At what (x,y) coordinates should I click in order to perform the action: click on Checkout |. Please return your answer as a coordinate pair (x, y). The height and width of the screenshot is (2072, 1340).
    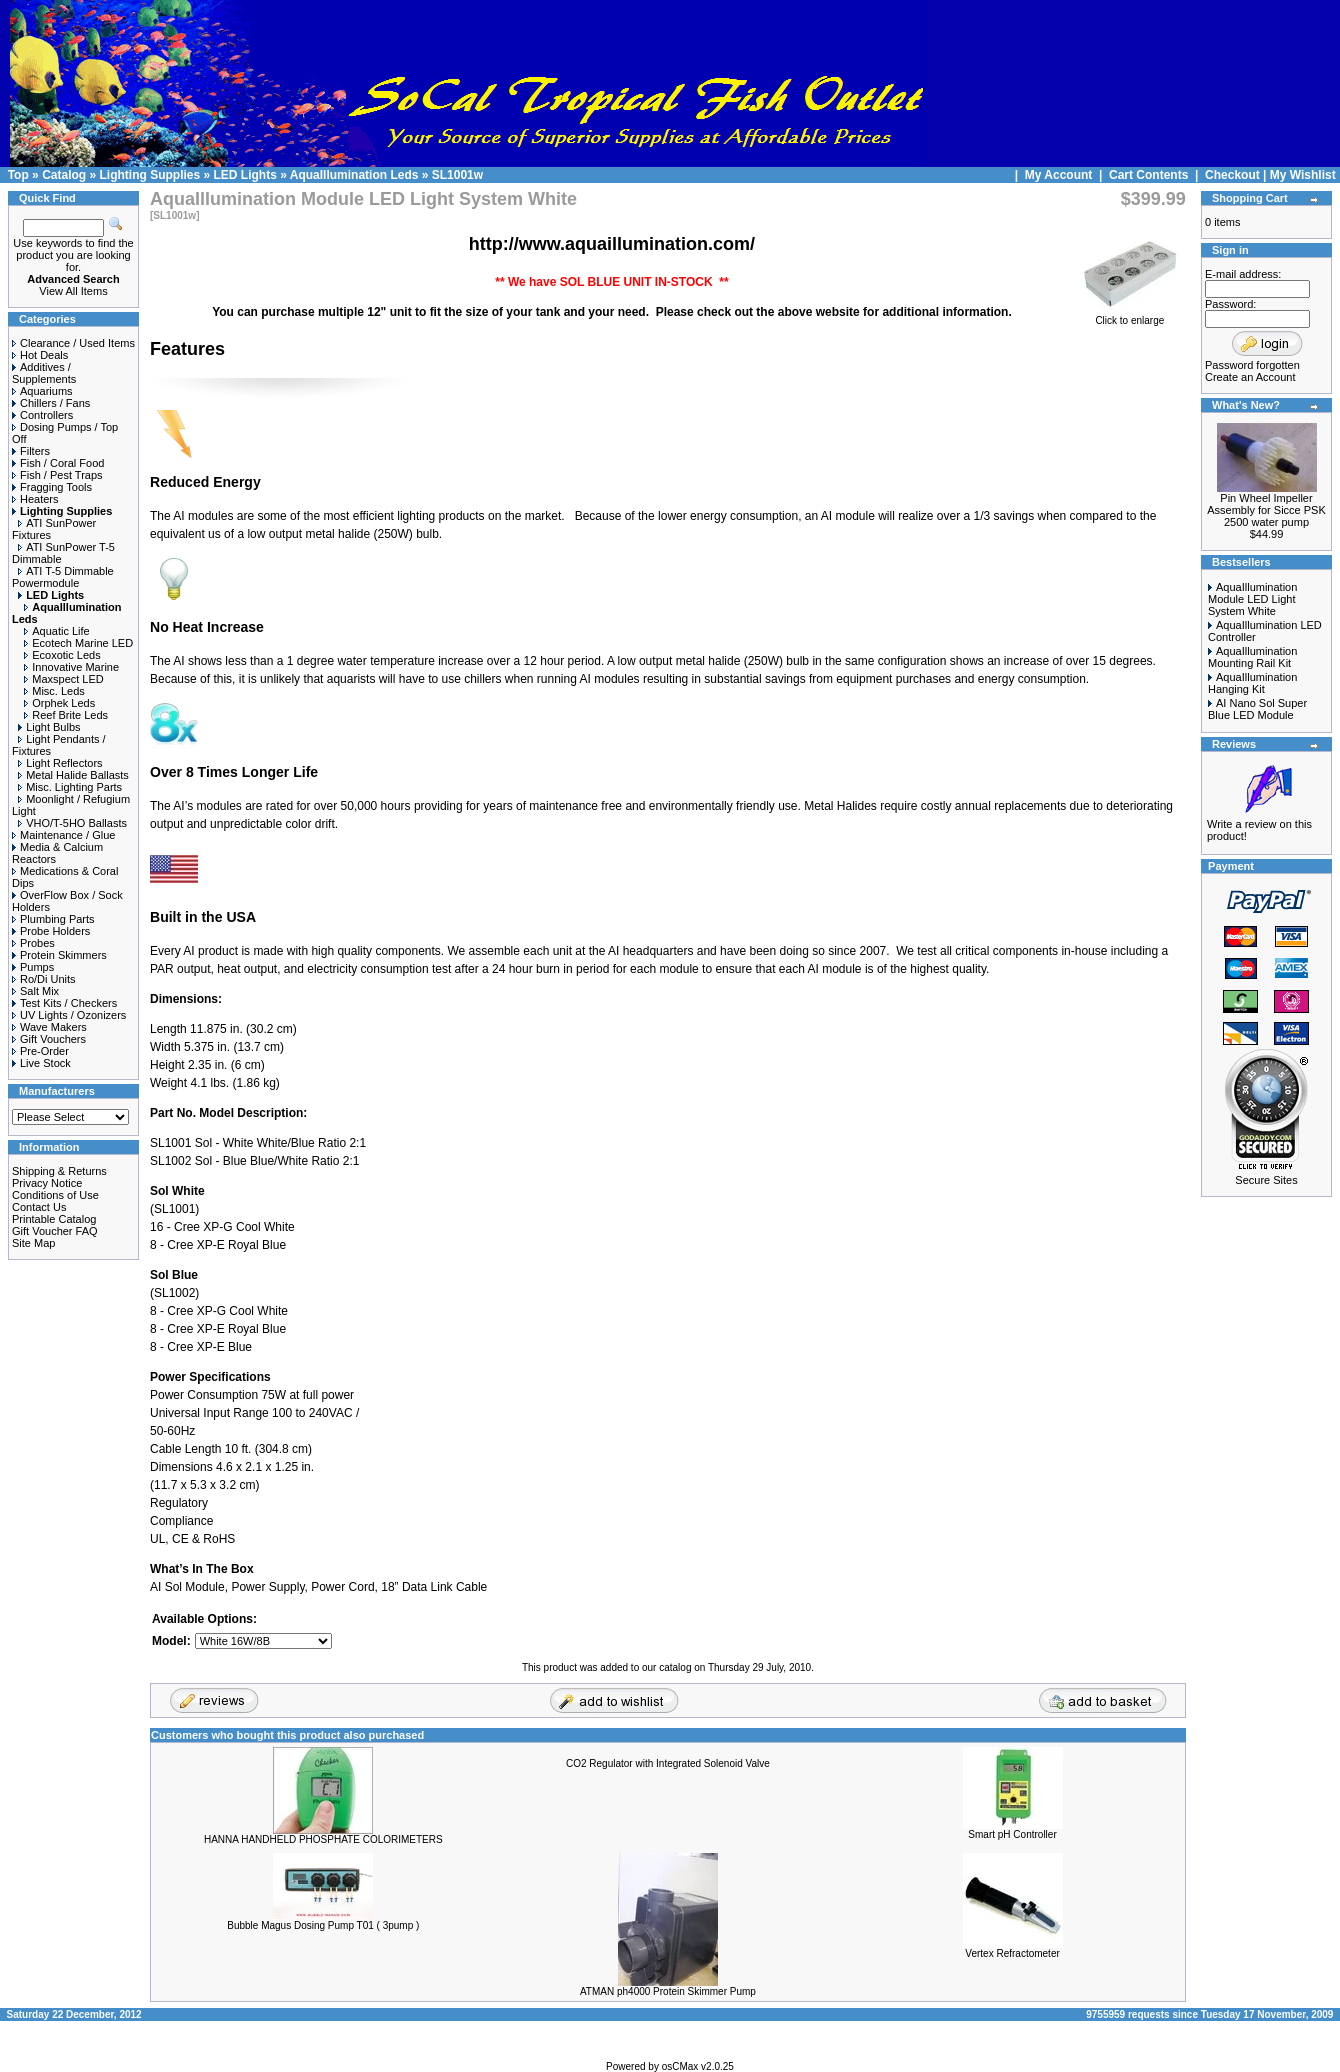
    Looking at the image, I should click on (1237, 175).